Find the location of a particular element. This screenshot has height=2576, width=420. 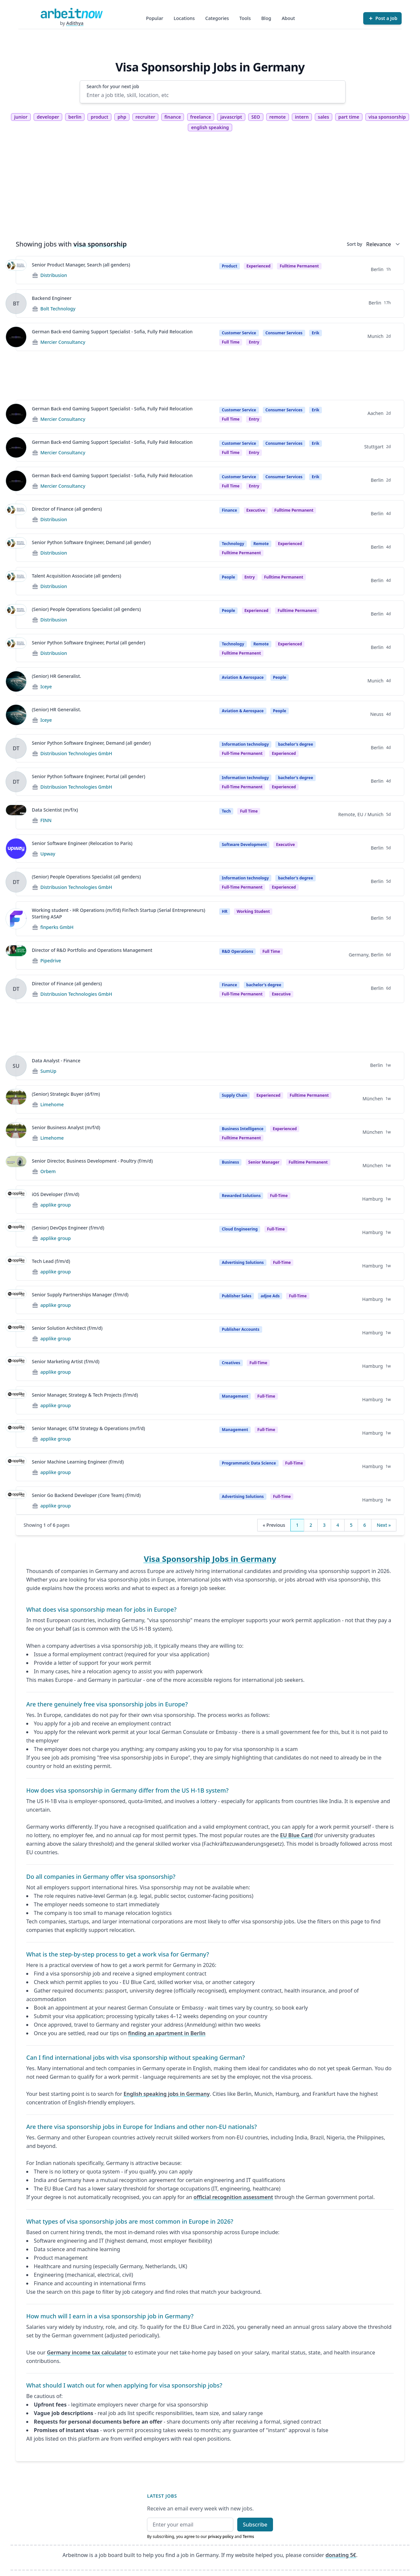

Programmatic Data Science is located at coordinates (249, 1463).